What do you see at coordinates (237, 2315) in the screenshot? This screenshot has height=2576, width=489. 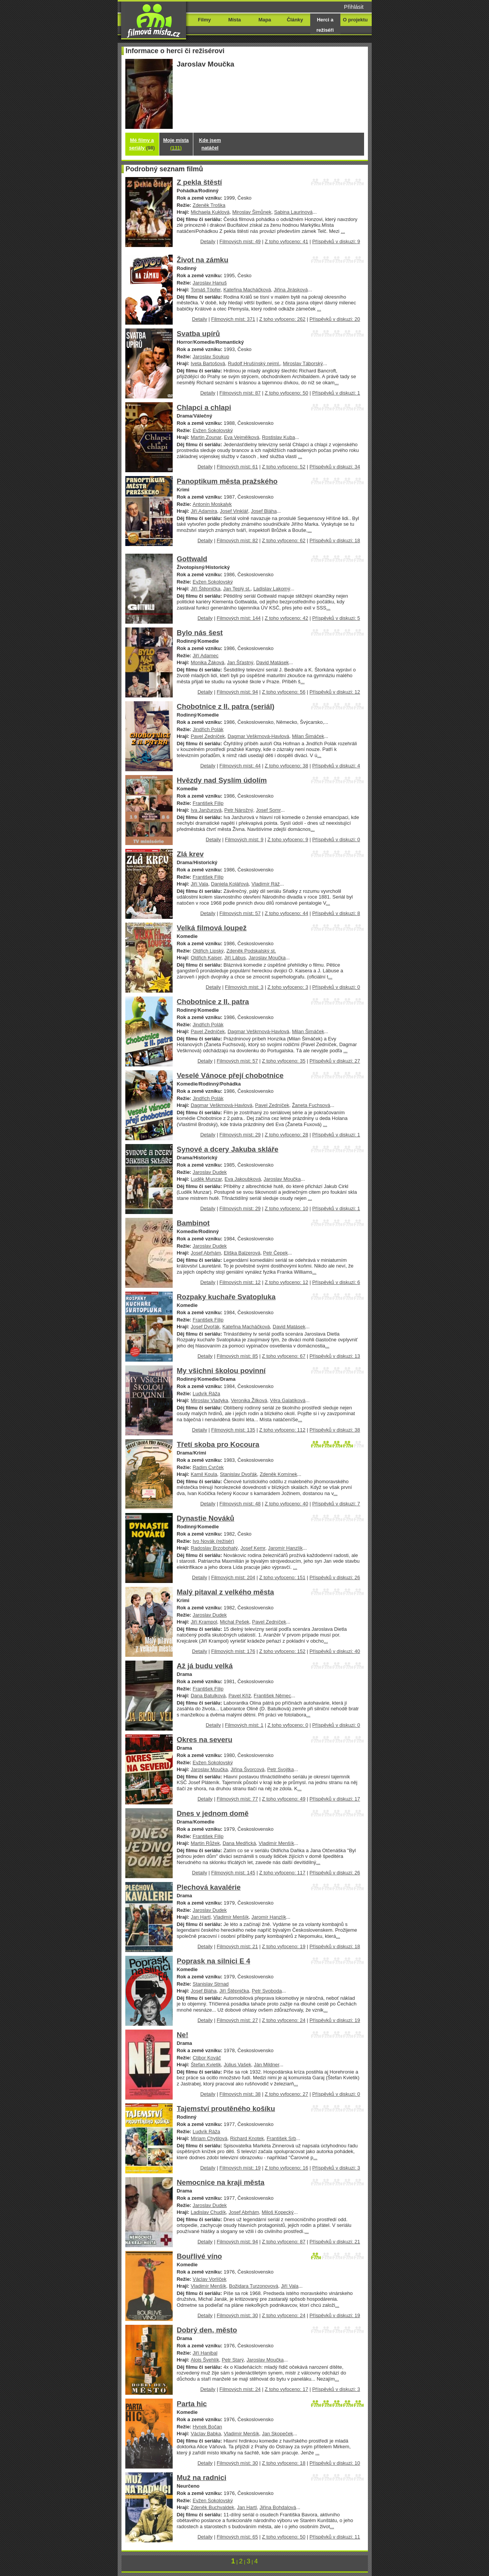 I see `Filmových míst: 30` at bounding box center [237, 2315].